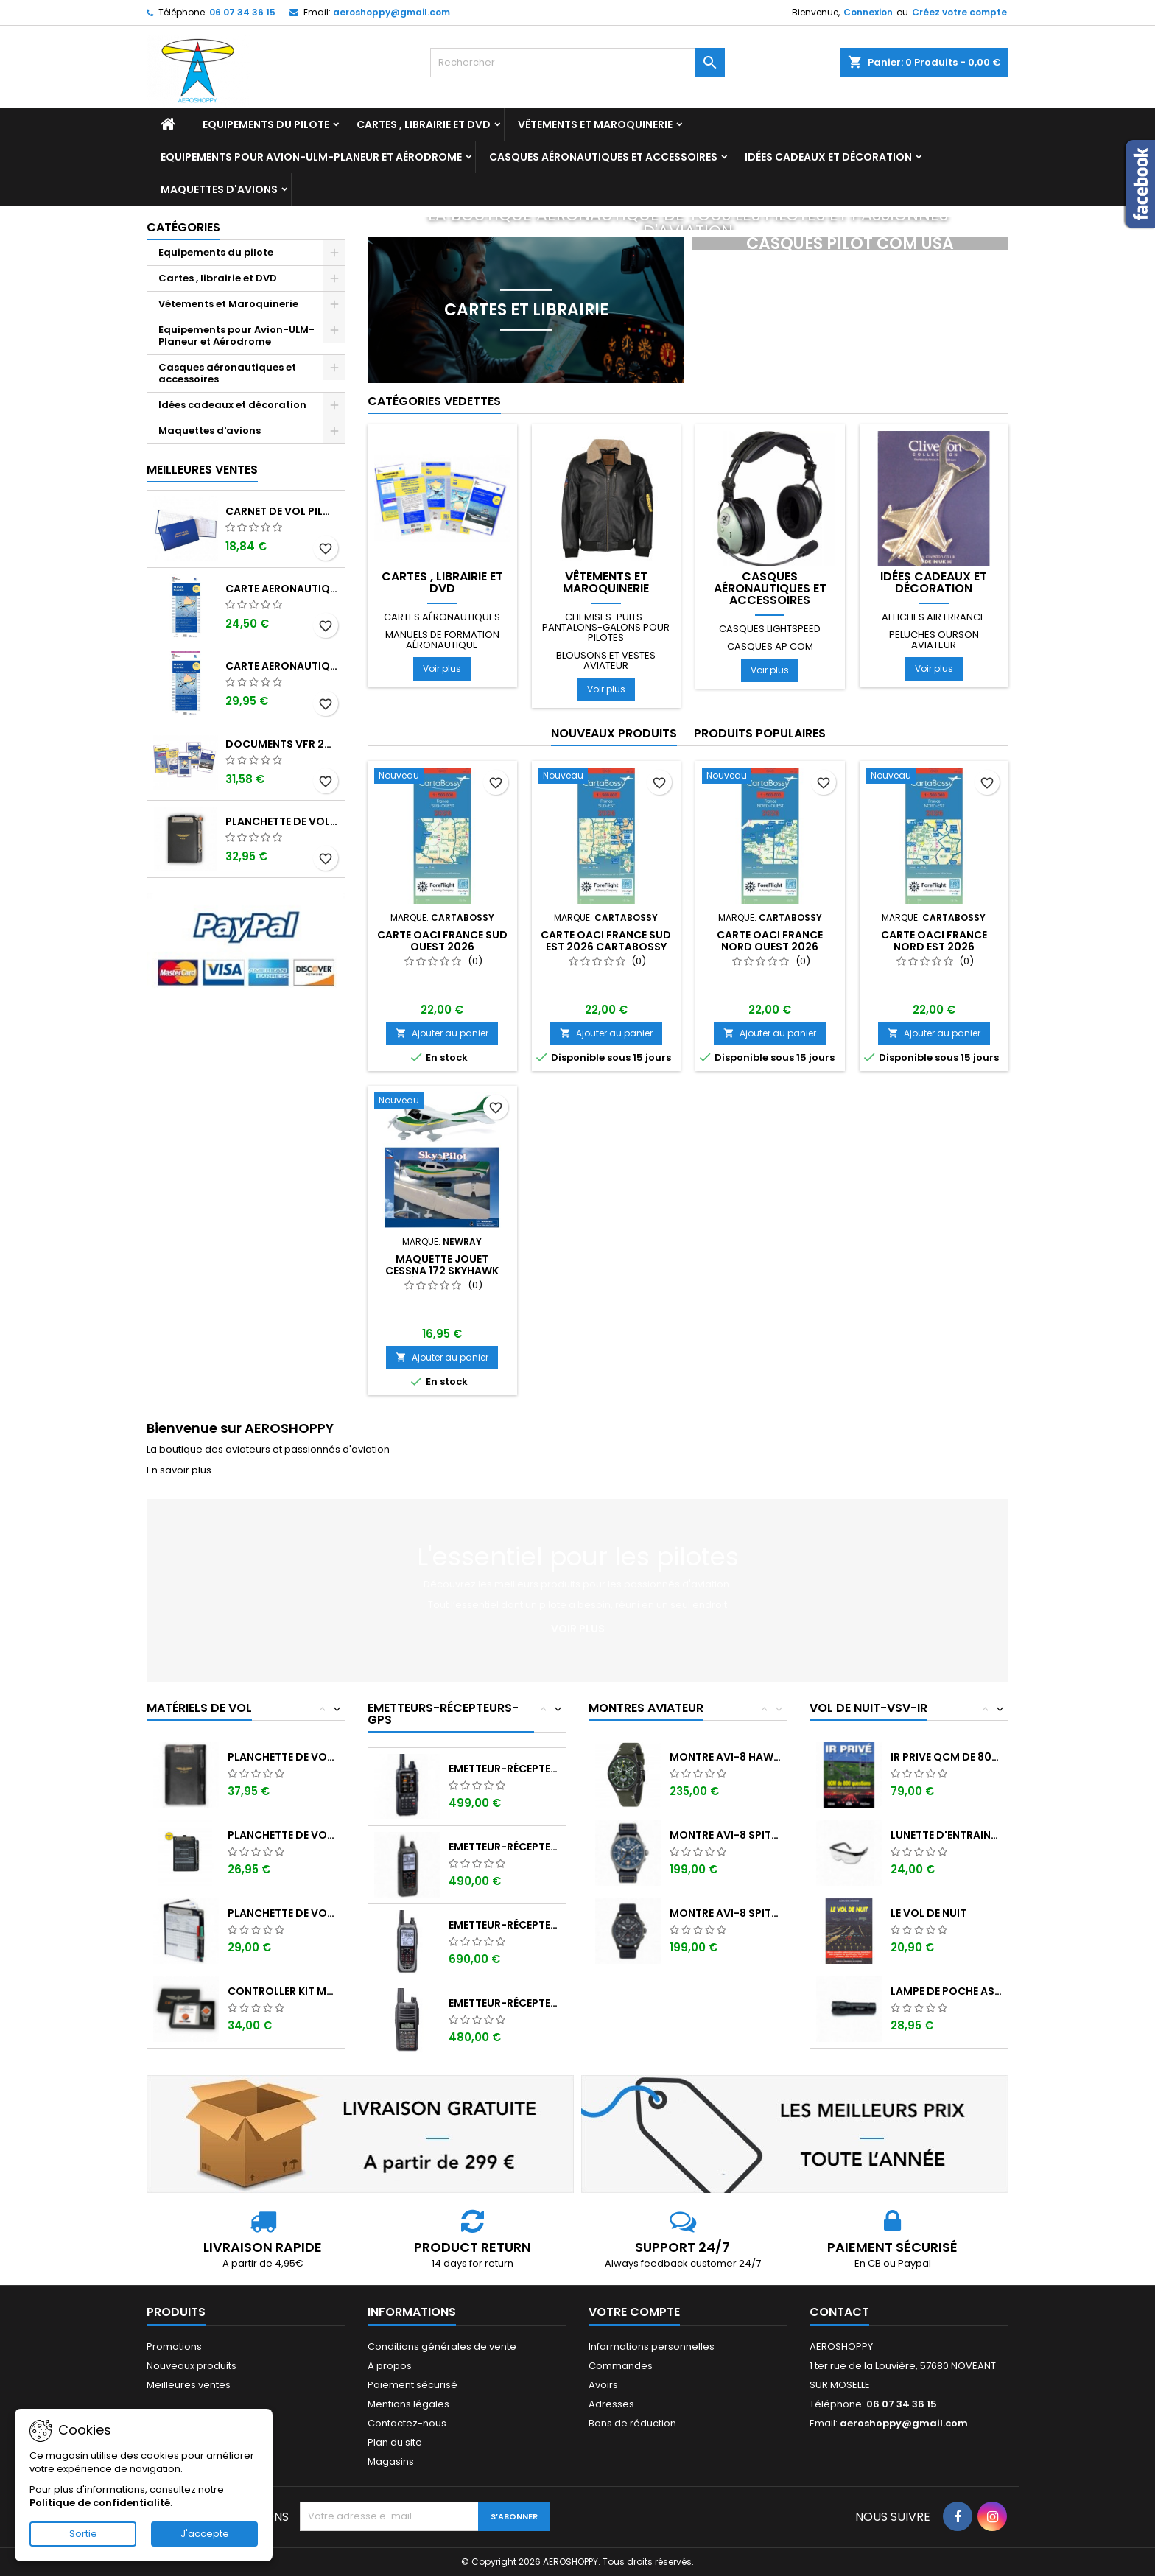 The width and height of the screenshot is (1155, 2576). What do you see at coordinates (828, 157) in the screenshot?
I see `Idées cadeaux et décoration` at bounding box center [828, 157].